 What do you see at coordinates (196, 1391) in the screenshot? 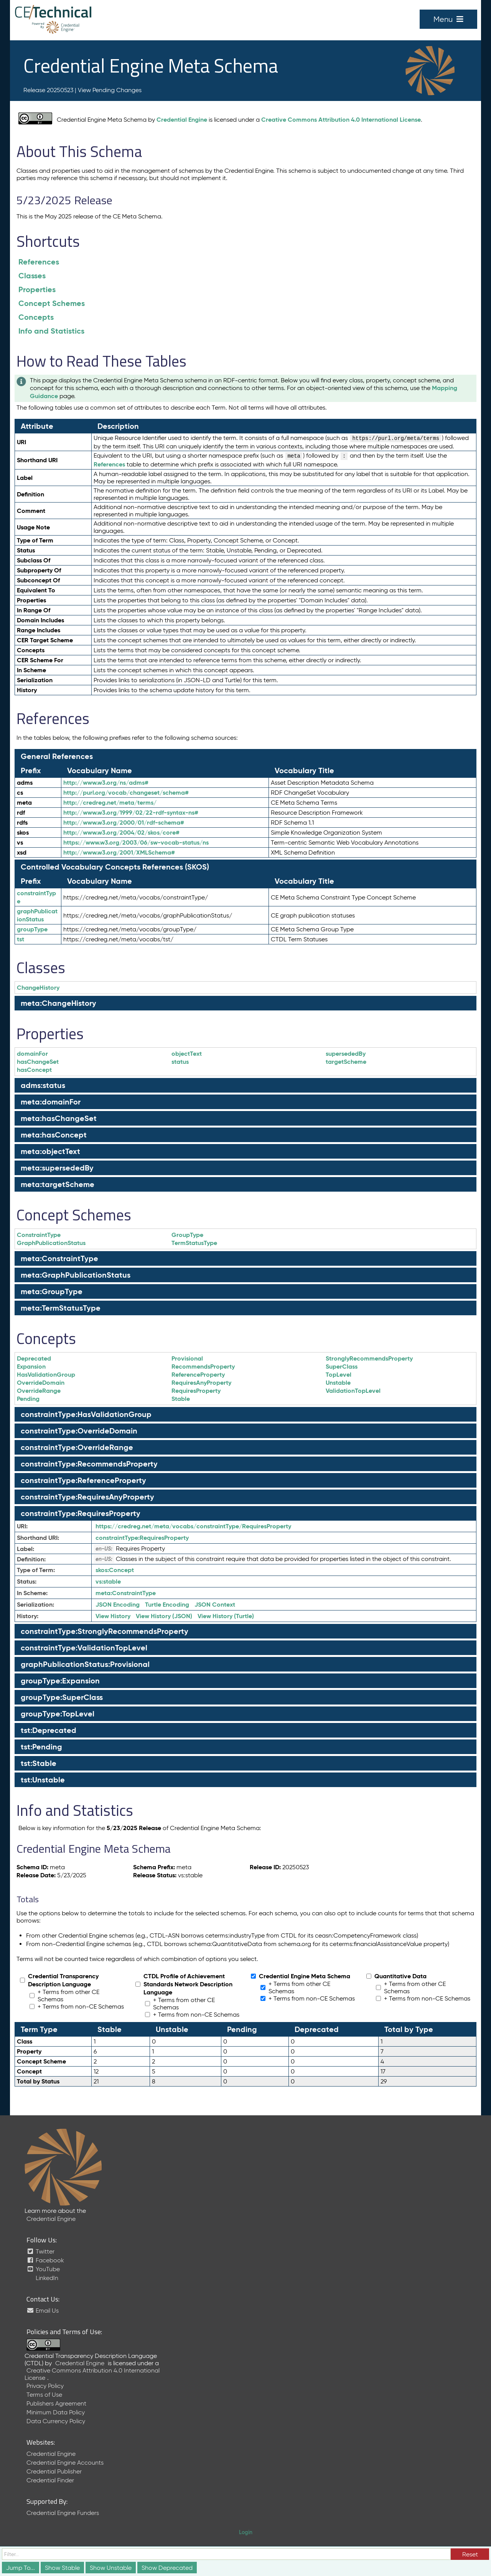
I see `RequiresProperty` at bounding box center [196, 1391].